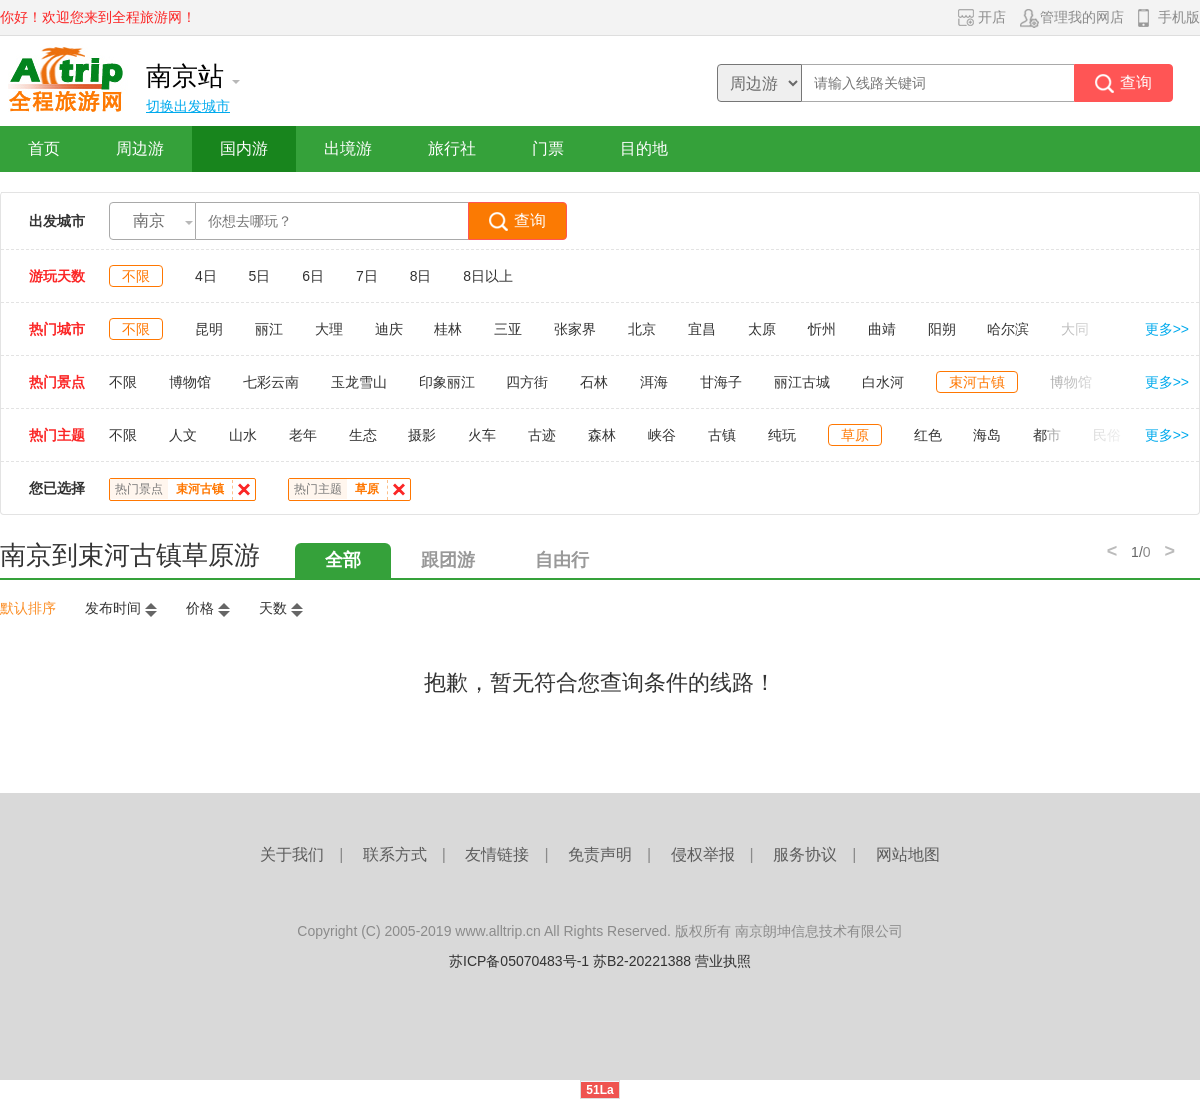 The height and width of the screenshot is (1099, 1200). Describe the element at coordinates (722, 435) in the screenshot. I see `古镇` at that location.